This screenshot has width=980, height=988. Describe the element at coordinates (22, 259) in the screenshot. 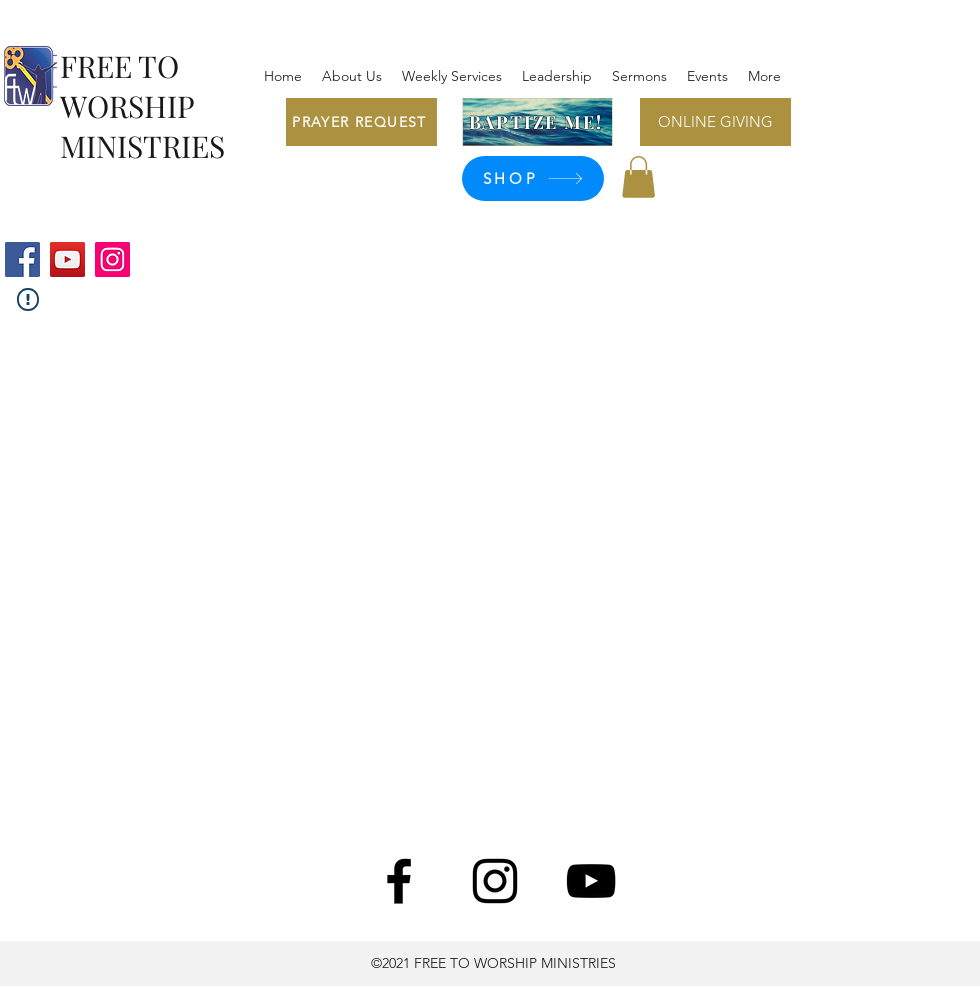

I see `[Facebook]` at that location.